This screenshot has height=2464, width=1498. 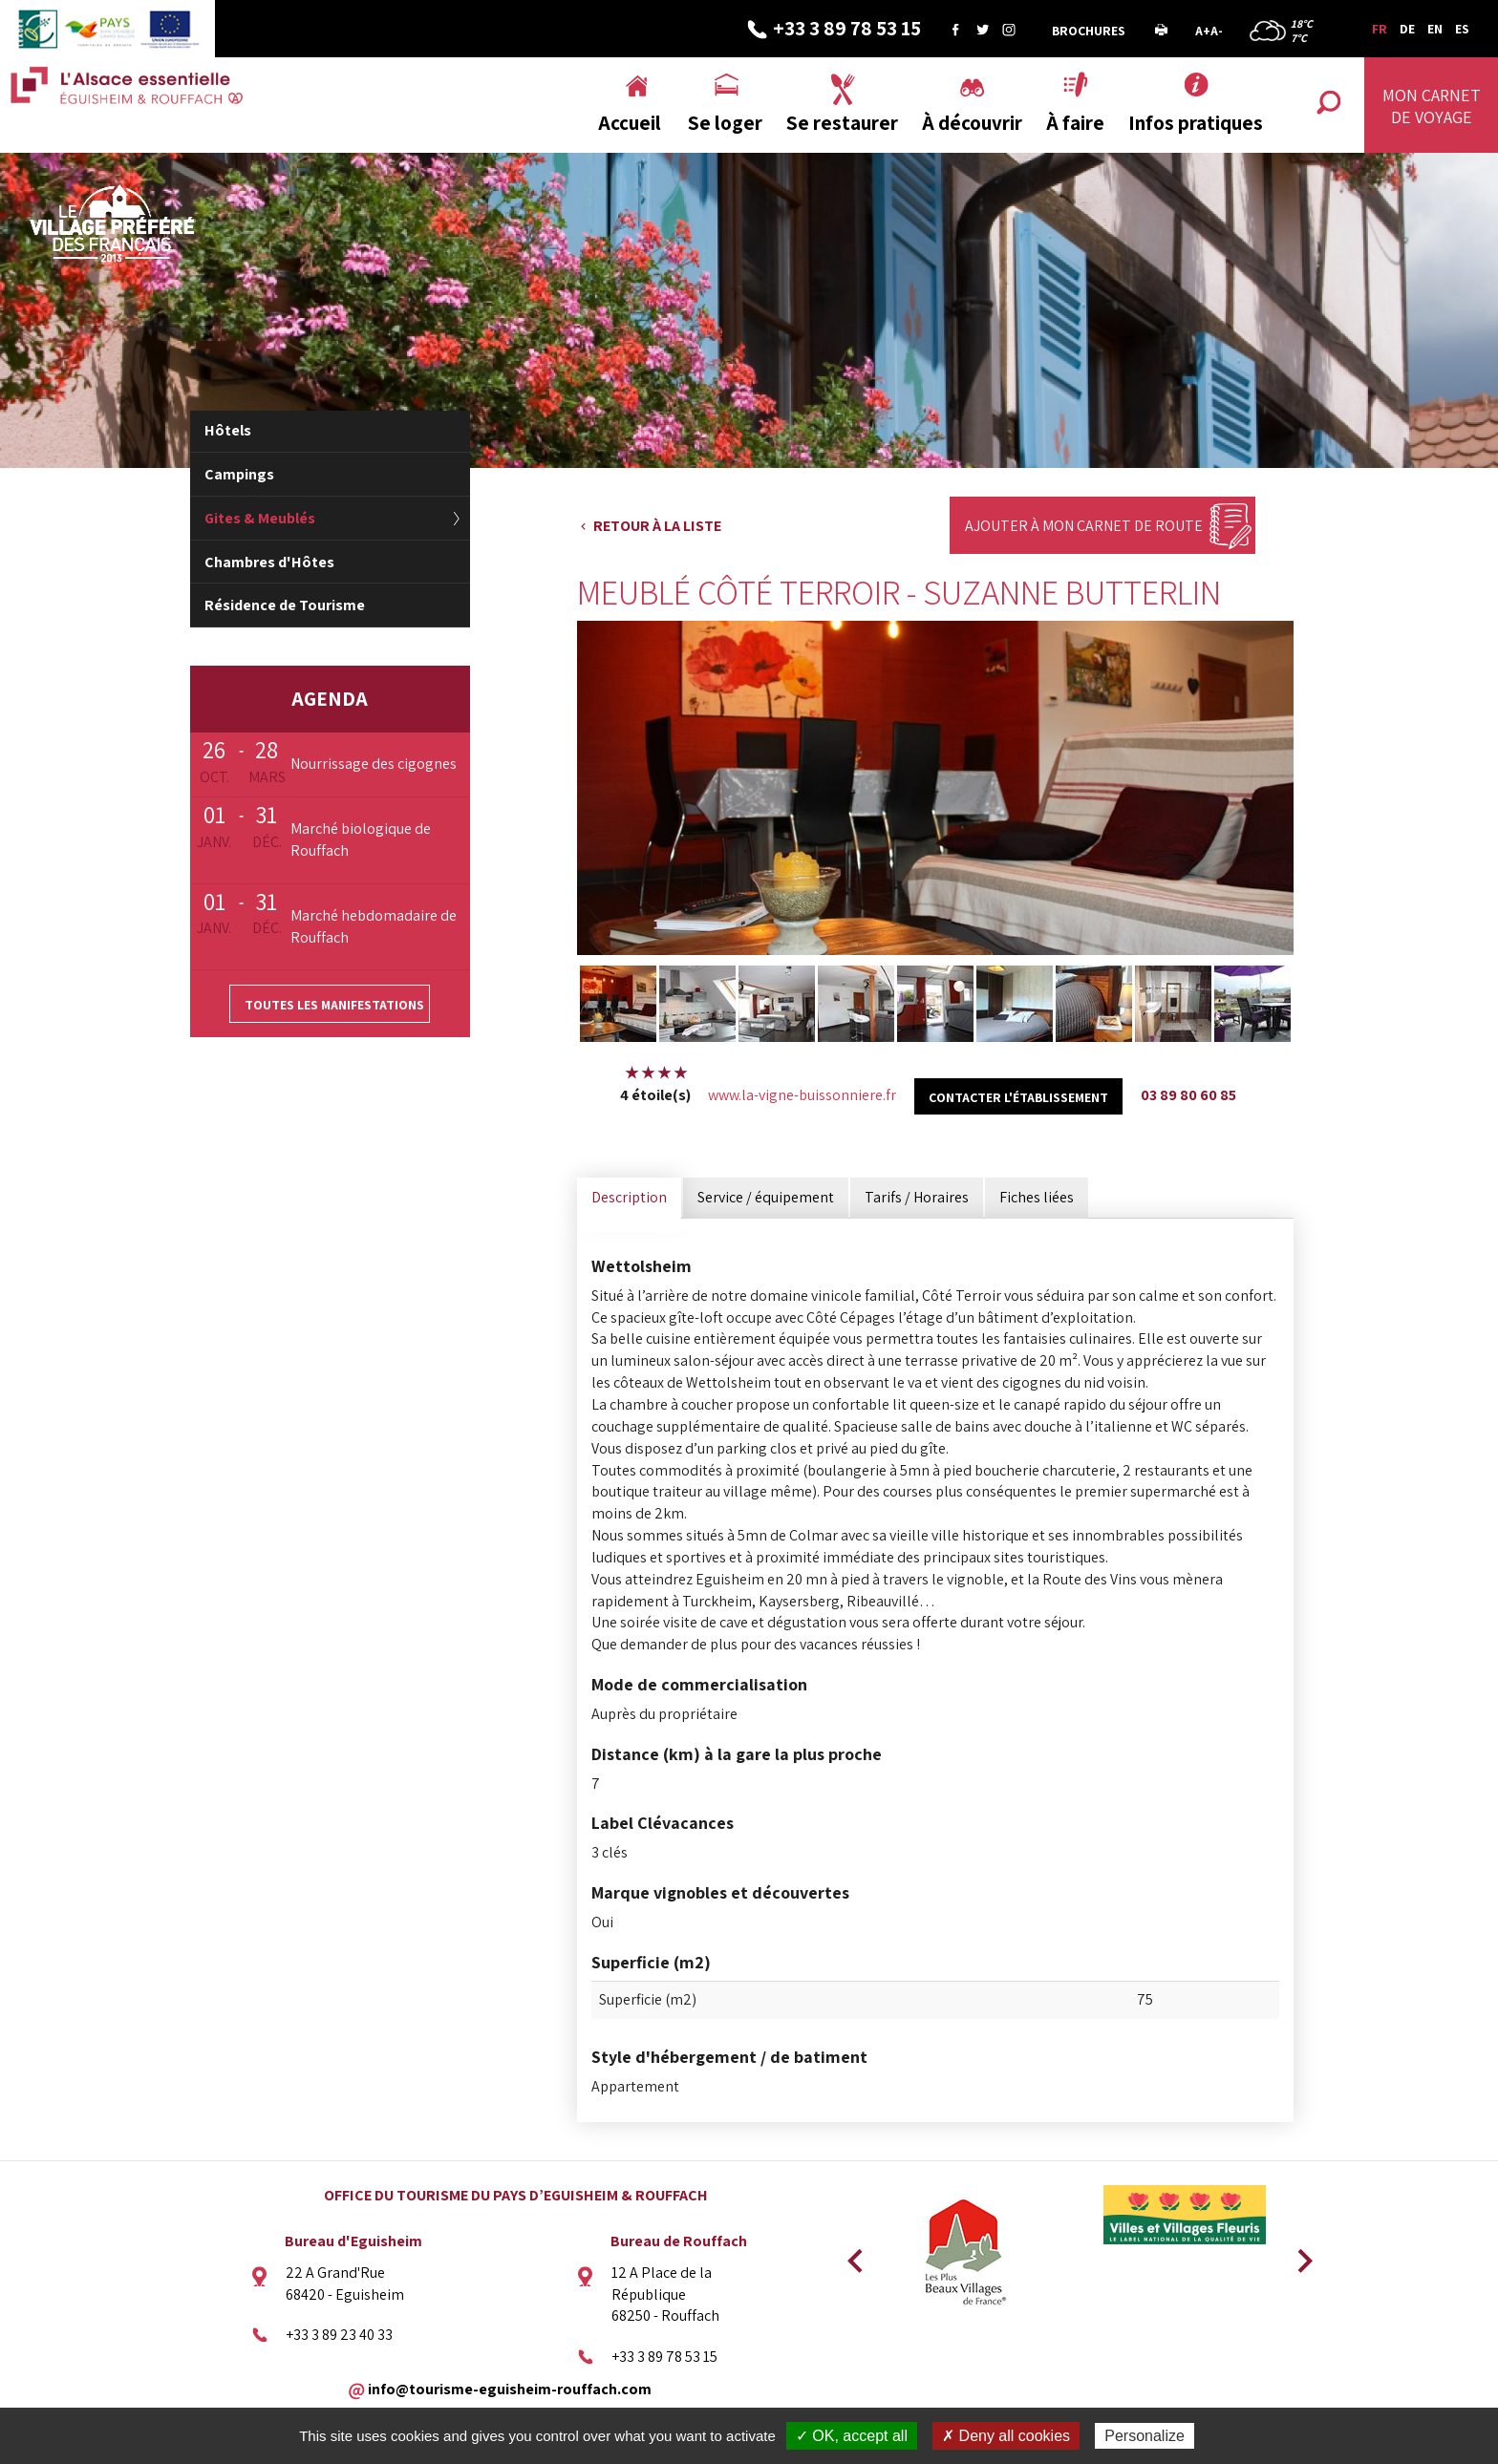 I want to click on Nourrissage des cigognes, so click(x=373, y=764).